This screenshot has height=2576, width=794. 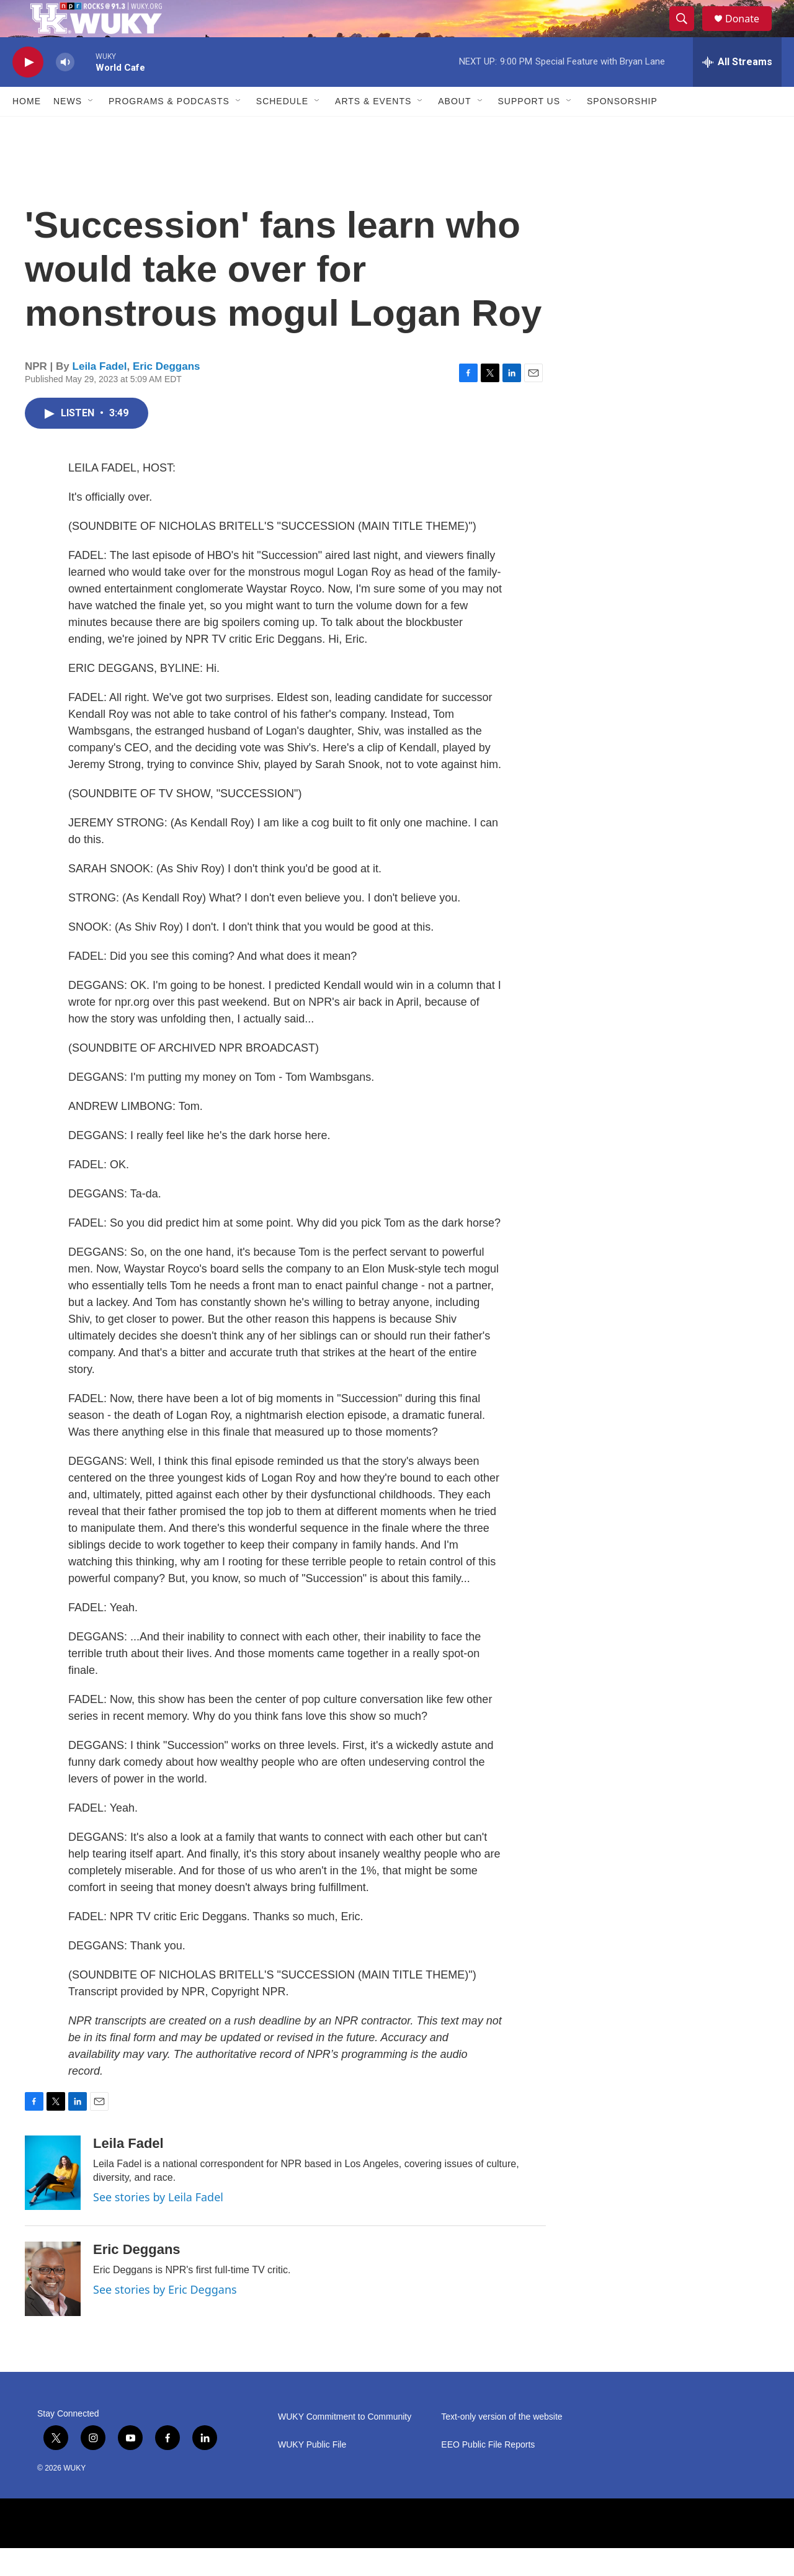 I want to click on About, so click(x=454, y=129).